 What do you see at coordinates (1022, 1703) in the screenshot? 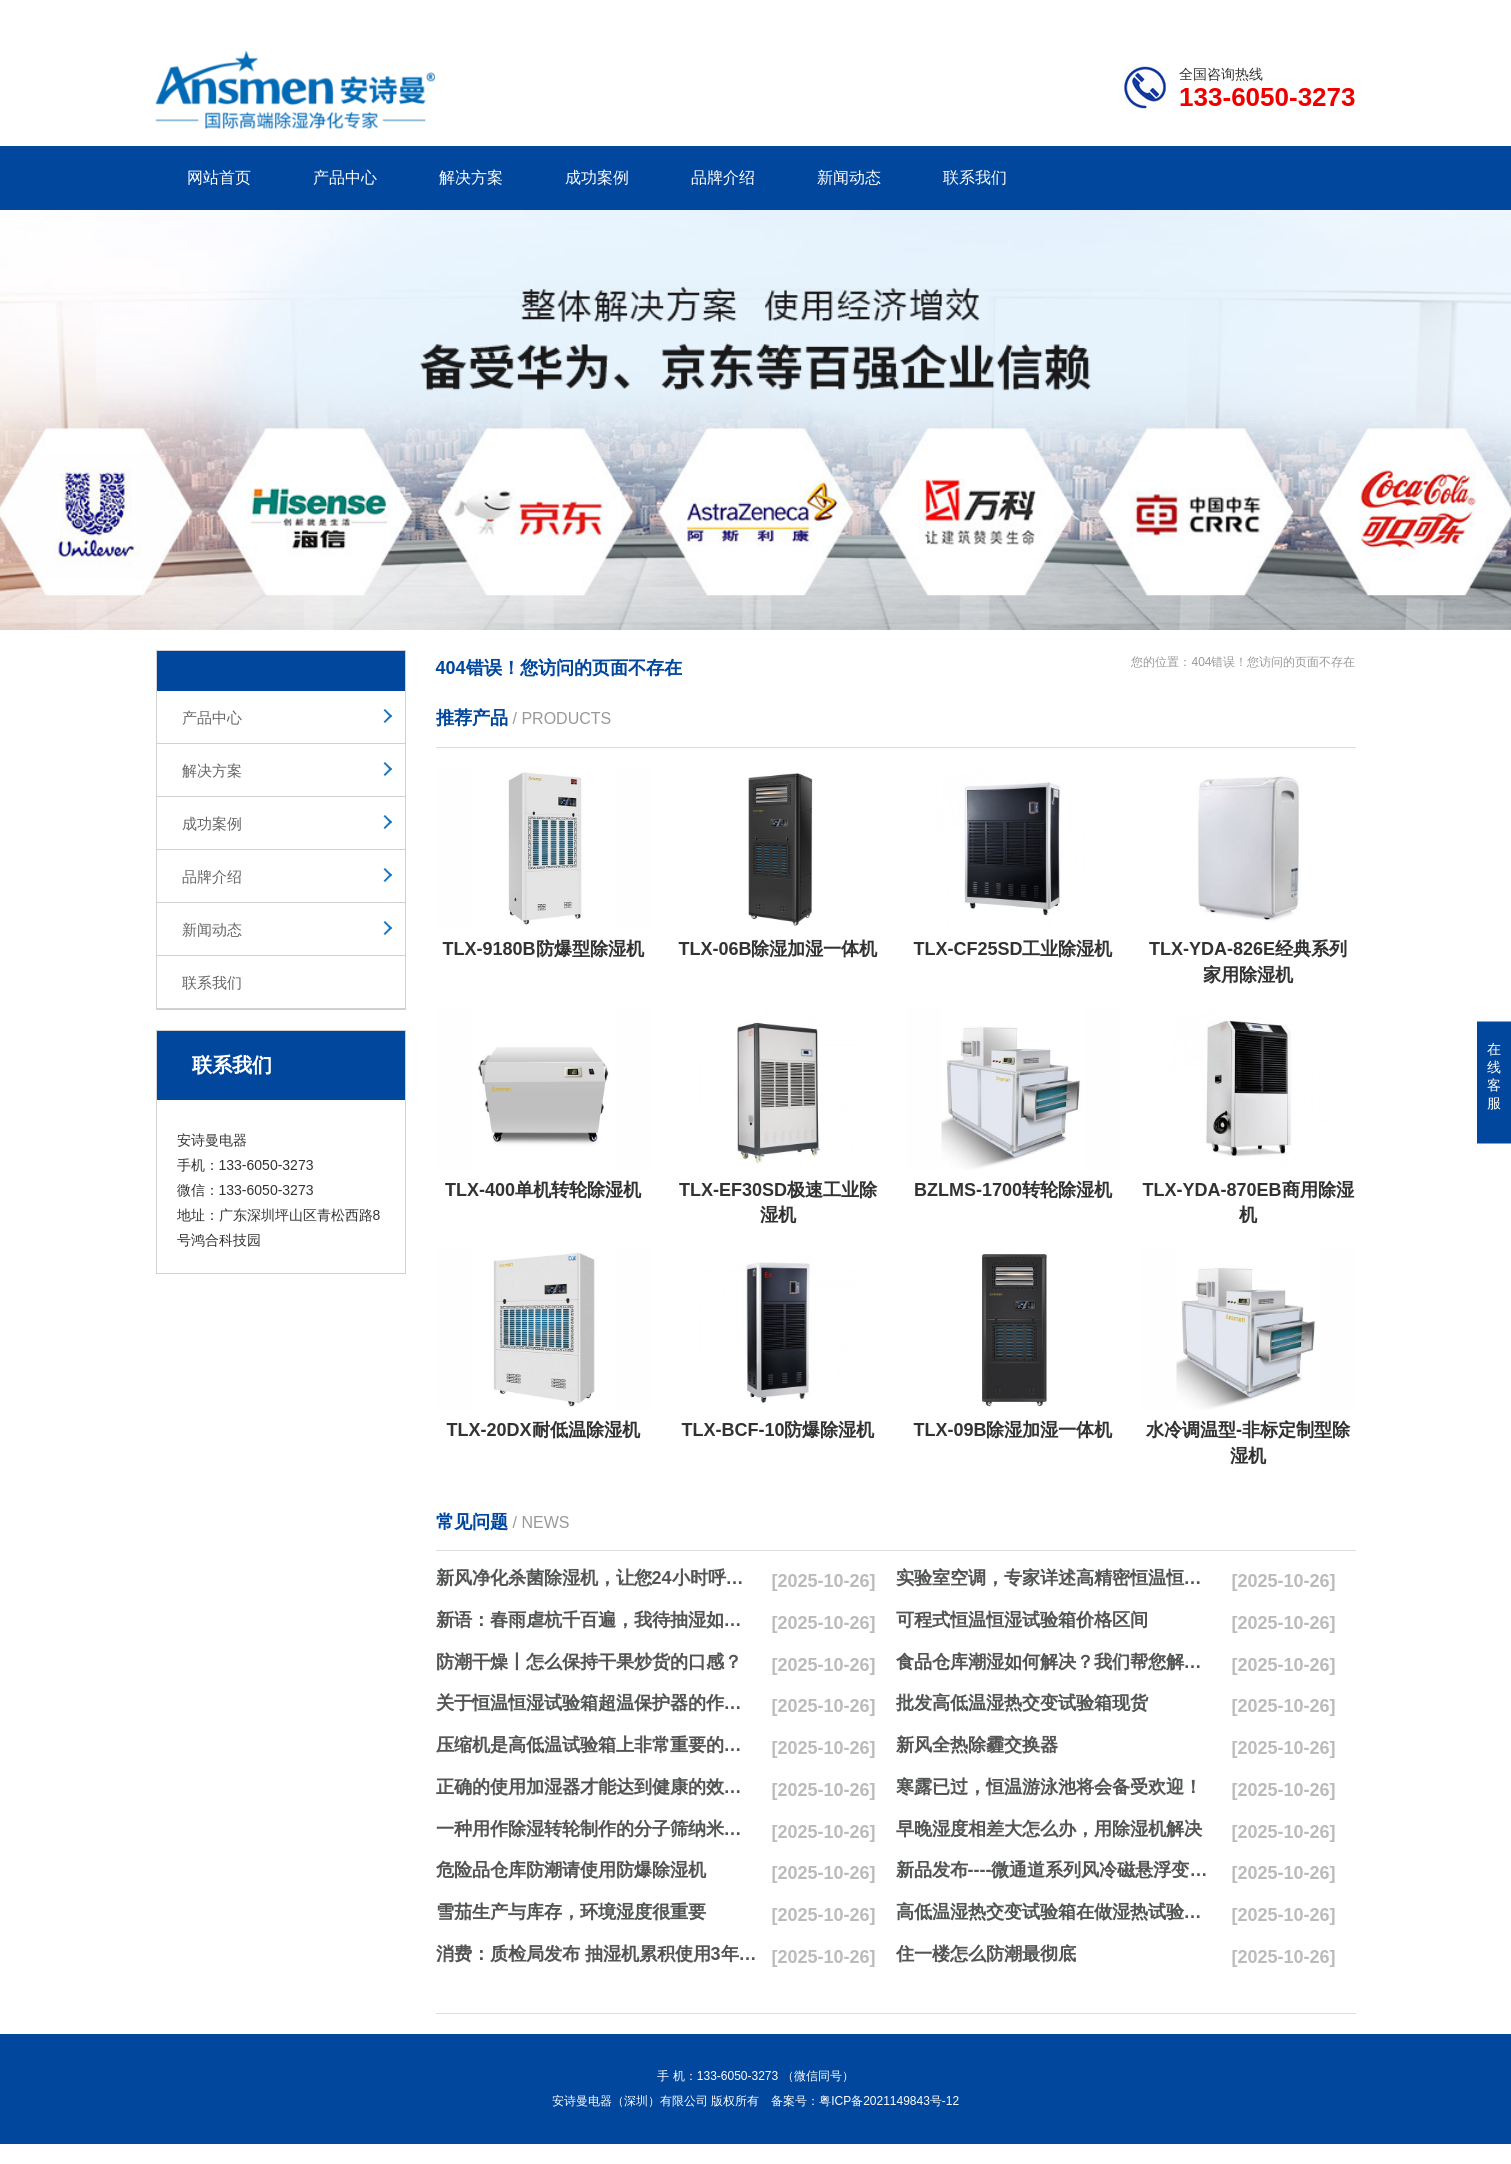
I see `批发高低温湿热交变试验箱现货` at bounding box center [1022, 1703].